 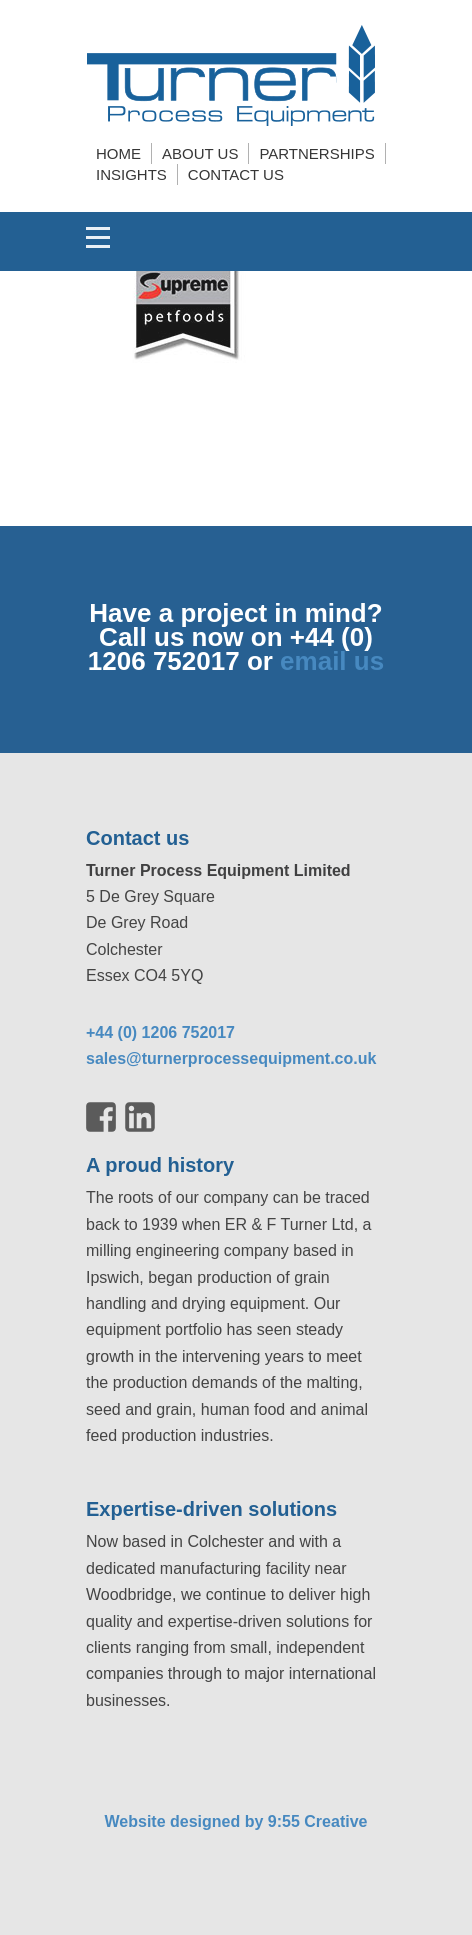 What do you see at coordinates (236, 174) in the screenshot?
I see `Contact us` at bounding box center [236, 174].